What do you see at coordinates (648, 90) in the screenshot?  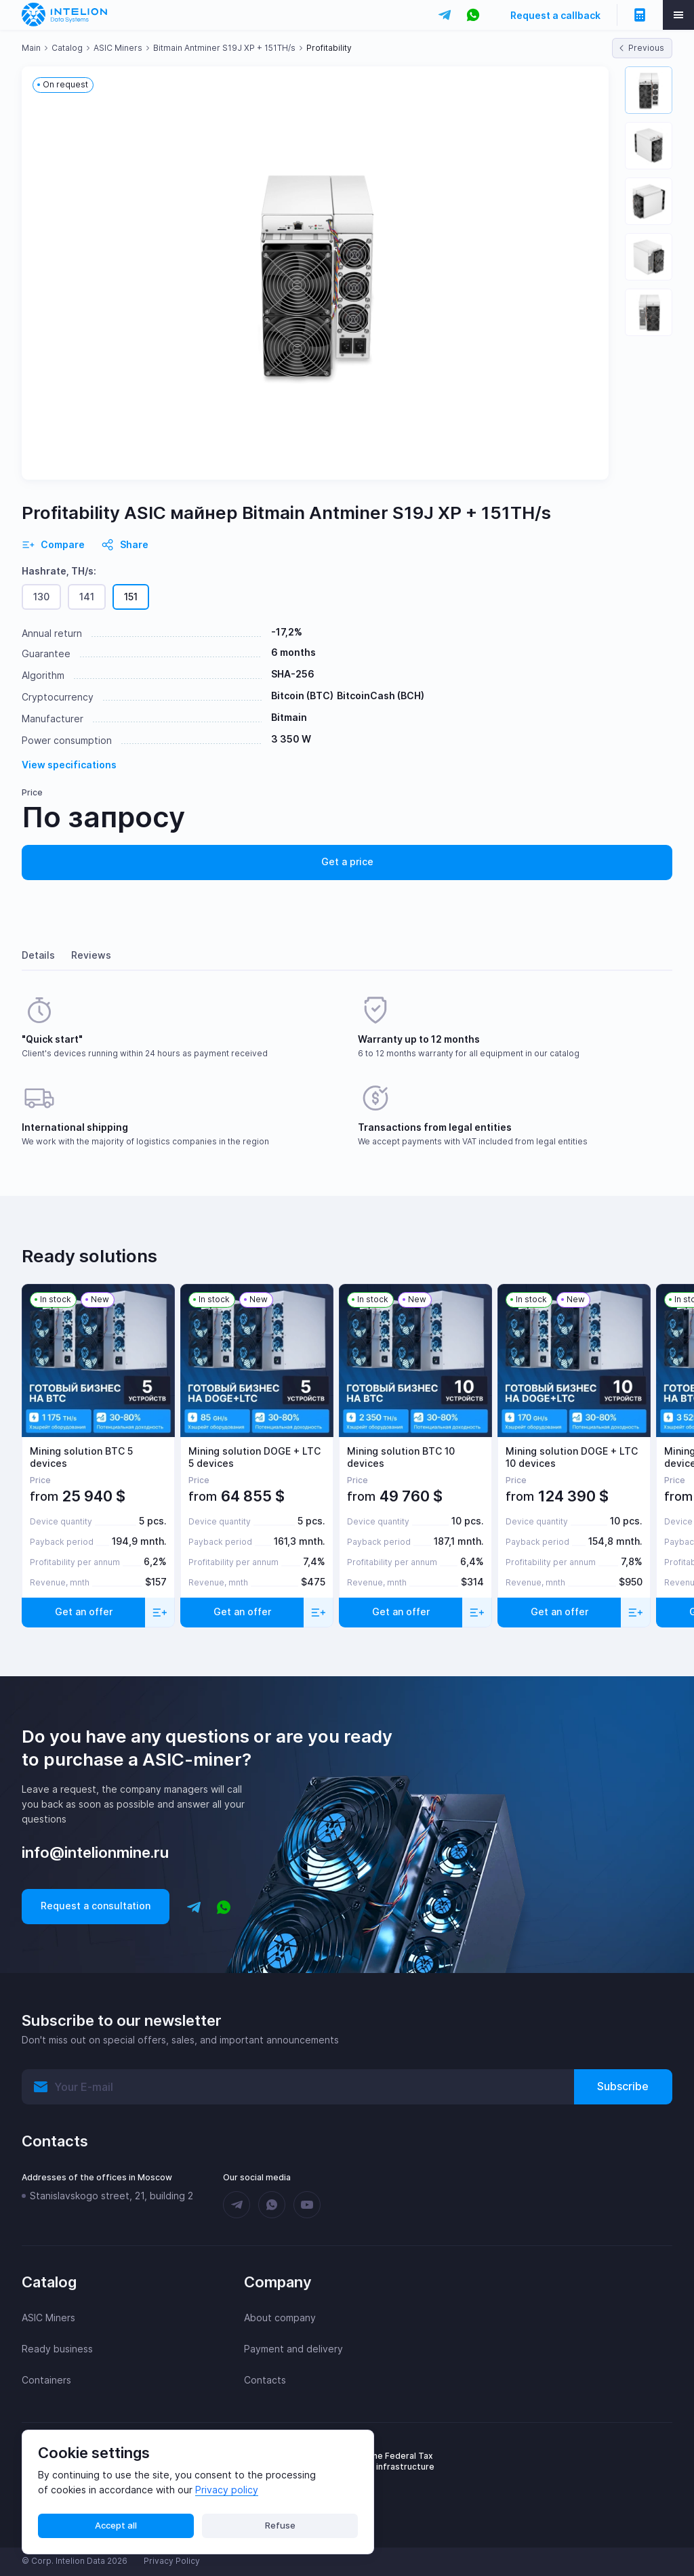 I see `[button]` at bounding box center [648, 90].